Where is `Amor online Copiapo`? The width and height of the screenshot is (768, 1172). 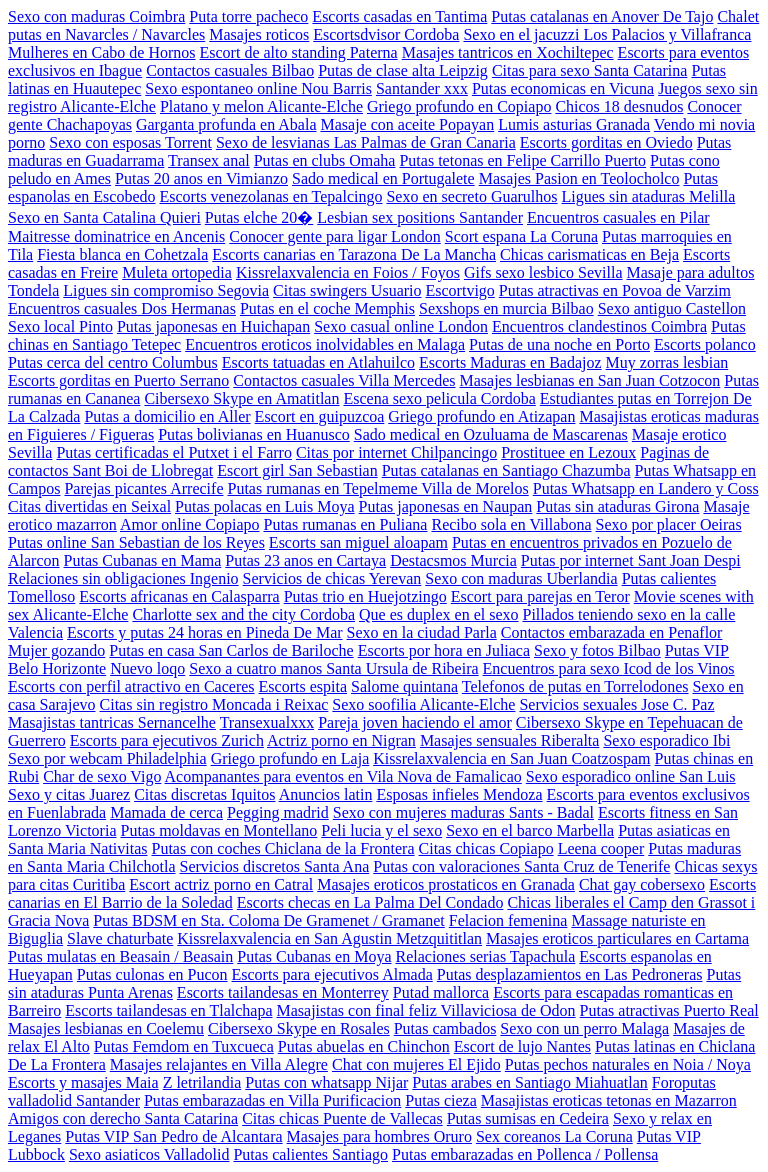 Amor online Copiapo is located at coordinates (190, 524).